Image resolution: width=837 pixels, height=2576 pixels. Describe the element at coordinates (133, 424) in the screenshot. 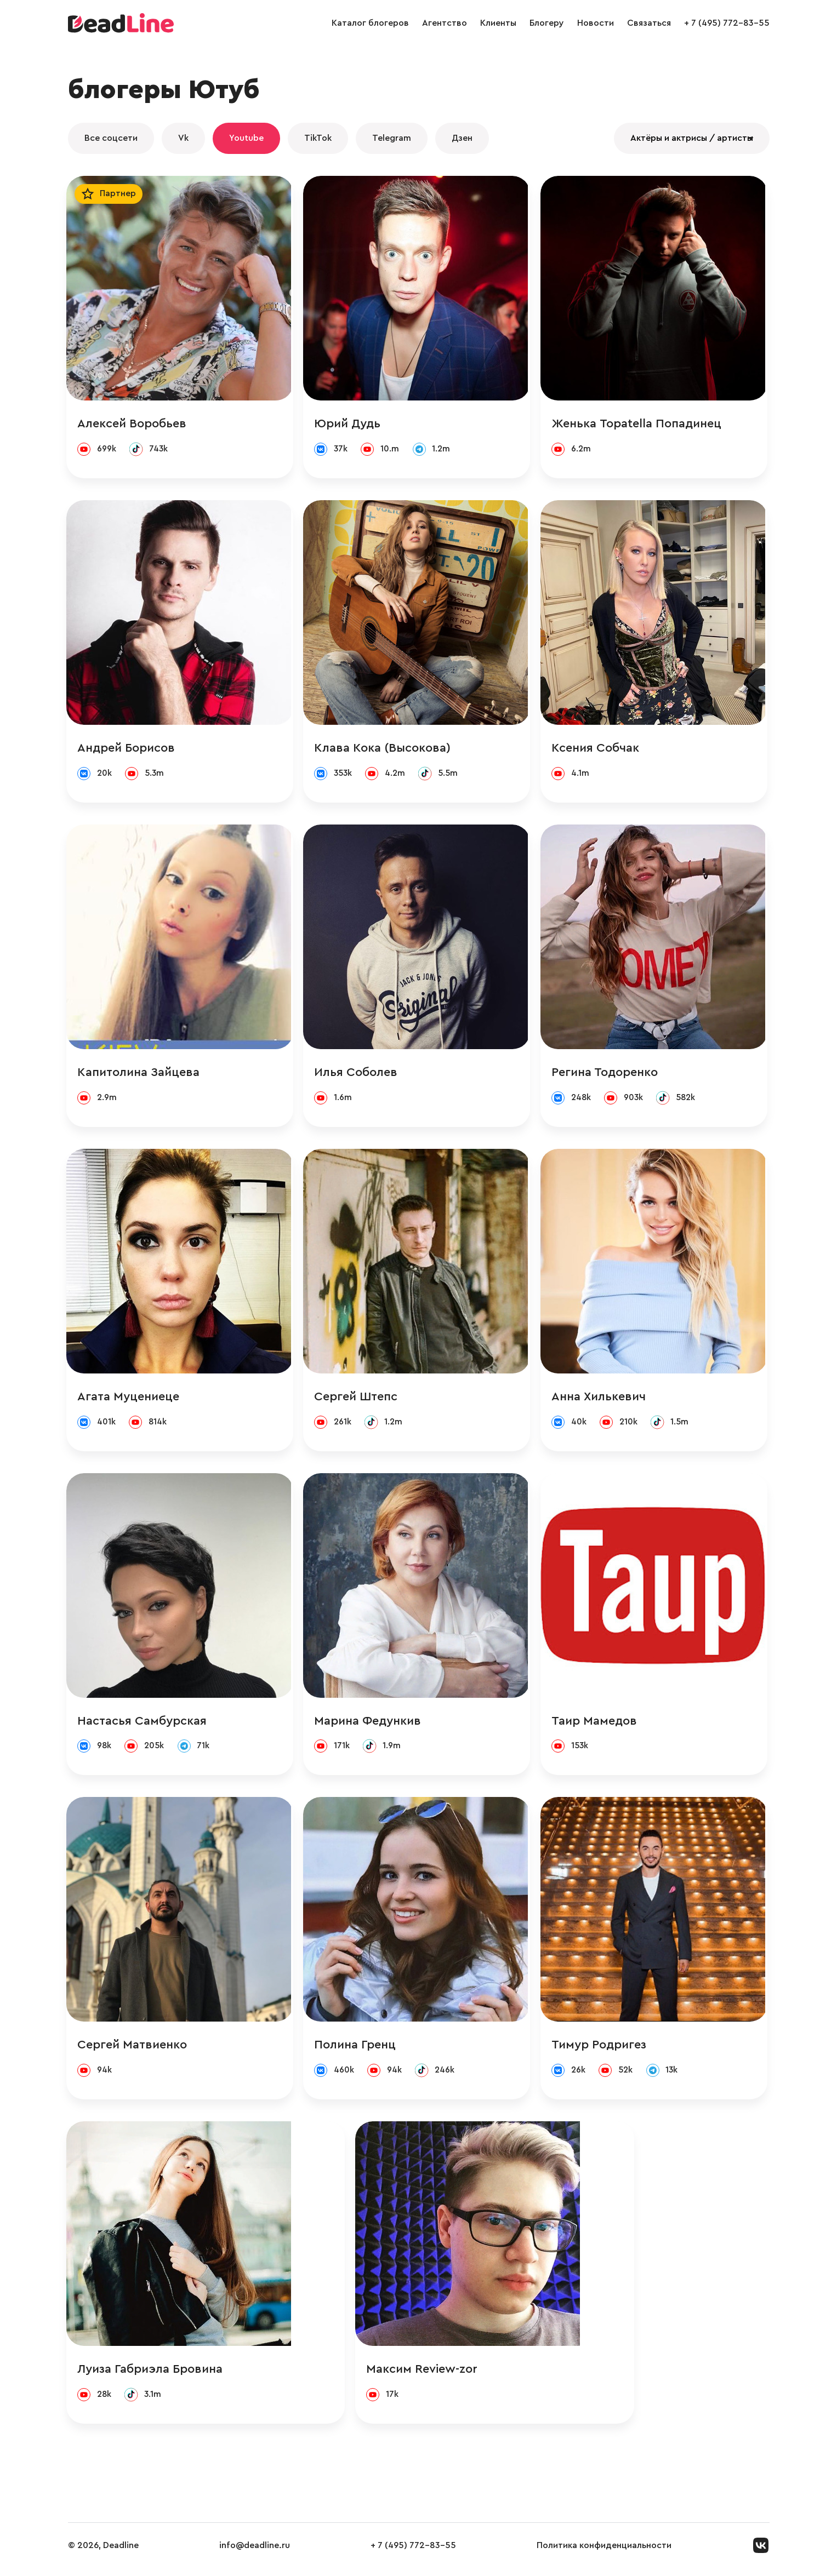

I see `Алексей Воробьев` at that location.